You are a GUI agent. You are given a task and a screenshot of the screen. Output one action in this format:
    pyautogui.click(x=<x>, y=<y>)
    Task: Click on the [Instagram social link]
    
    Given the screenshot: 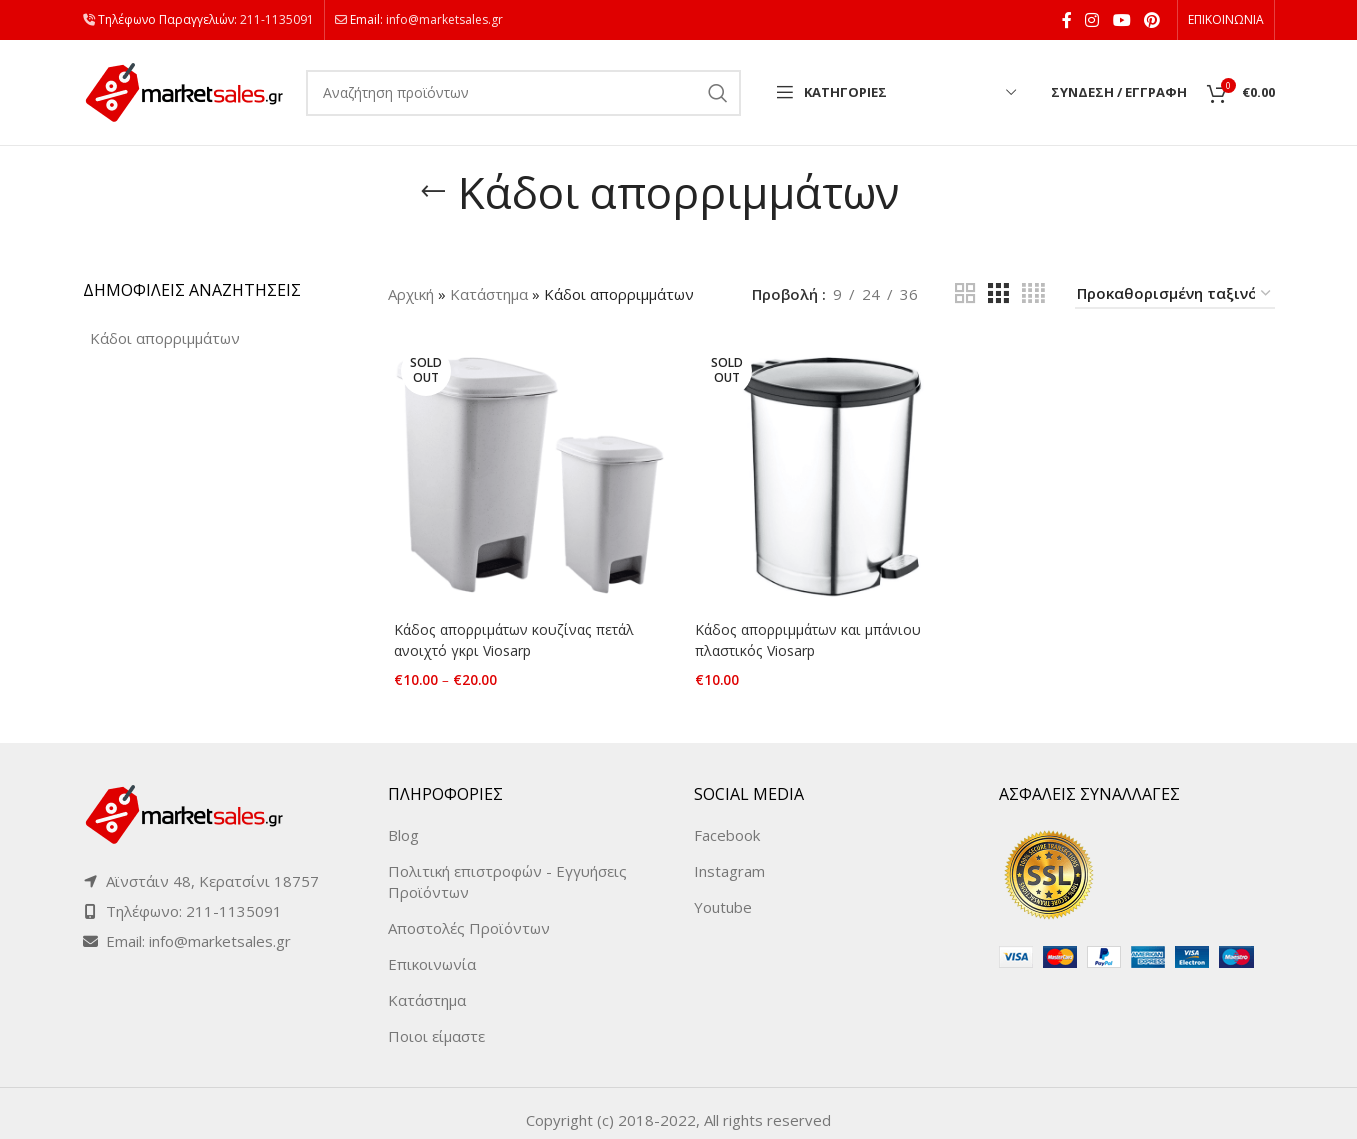 What is the action you would take?
    pyautogui.click(x=1092, y=20)
    